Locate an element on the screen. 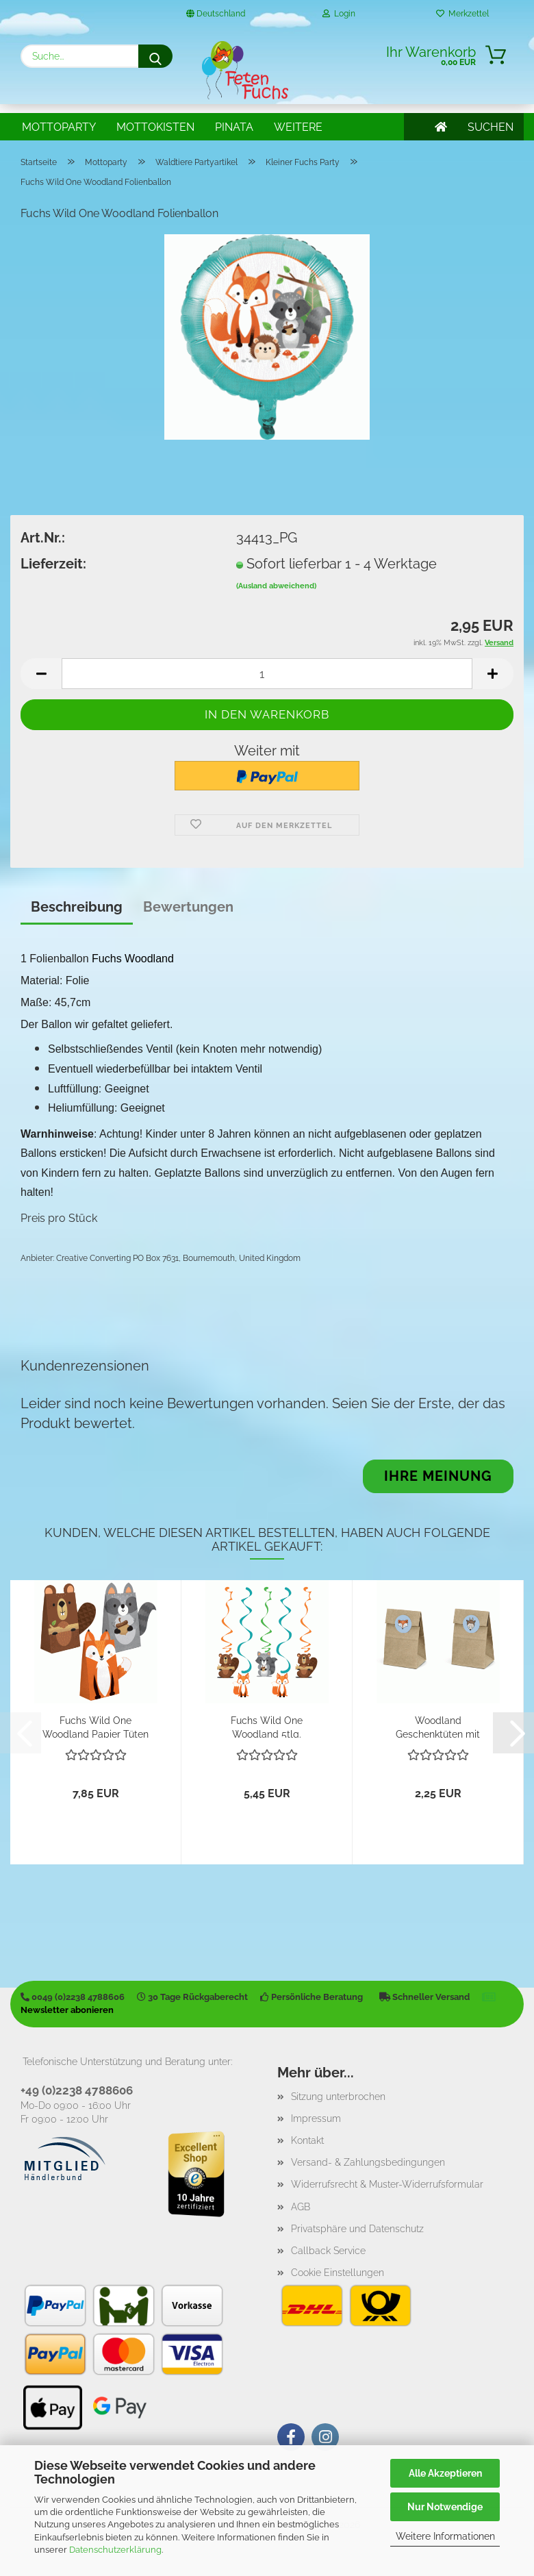 This screenshot has height=2576, width=534. Beschreibung is located at coordinates (77, 907).